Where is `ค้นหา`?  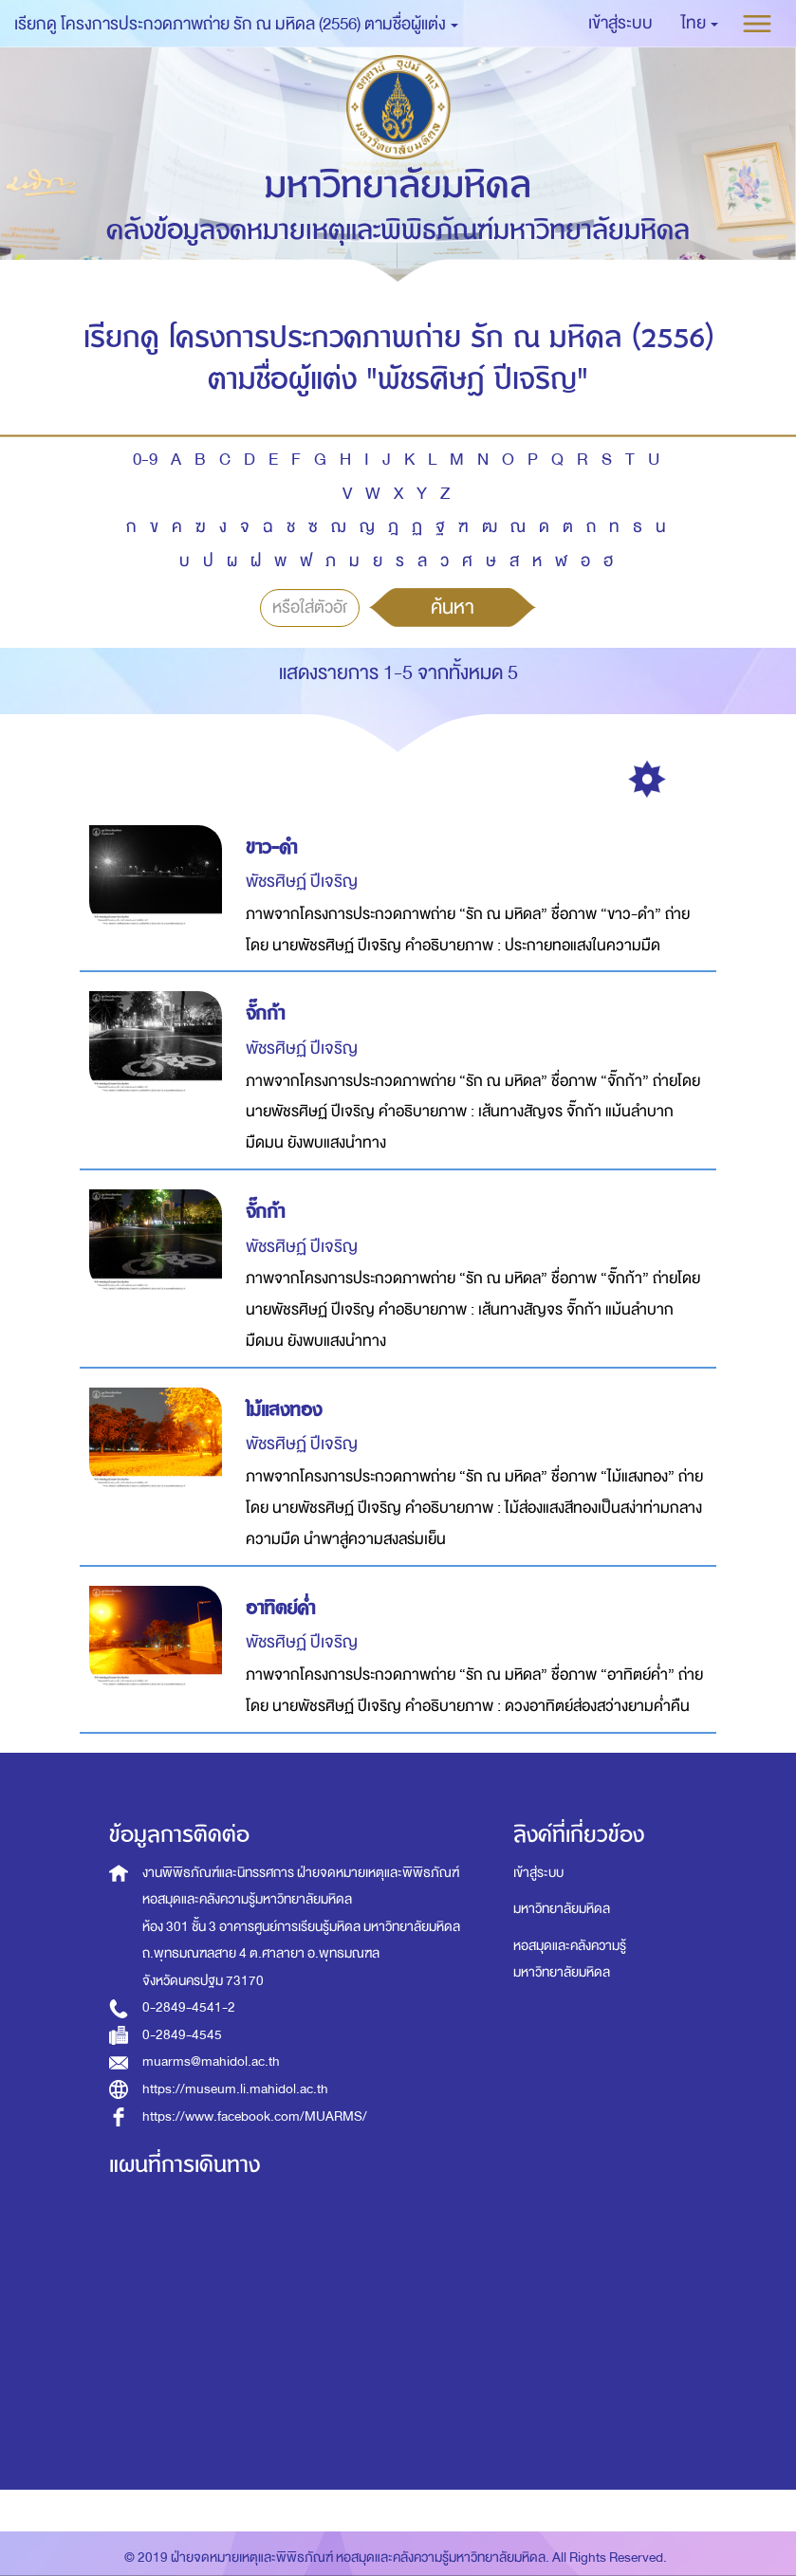
ค้นหา is located at coordinates (452, 607).